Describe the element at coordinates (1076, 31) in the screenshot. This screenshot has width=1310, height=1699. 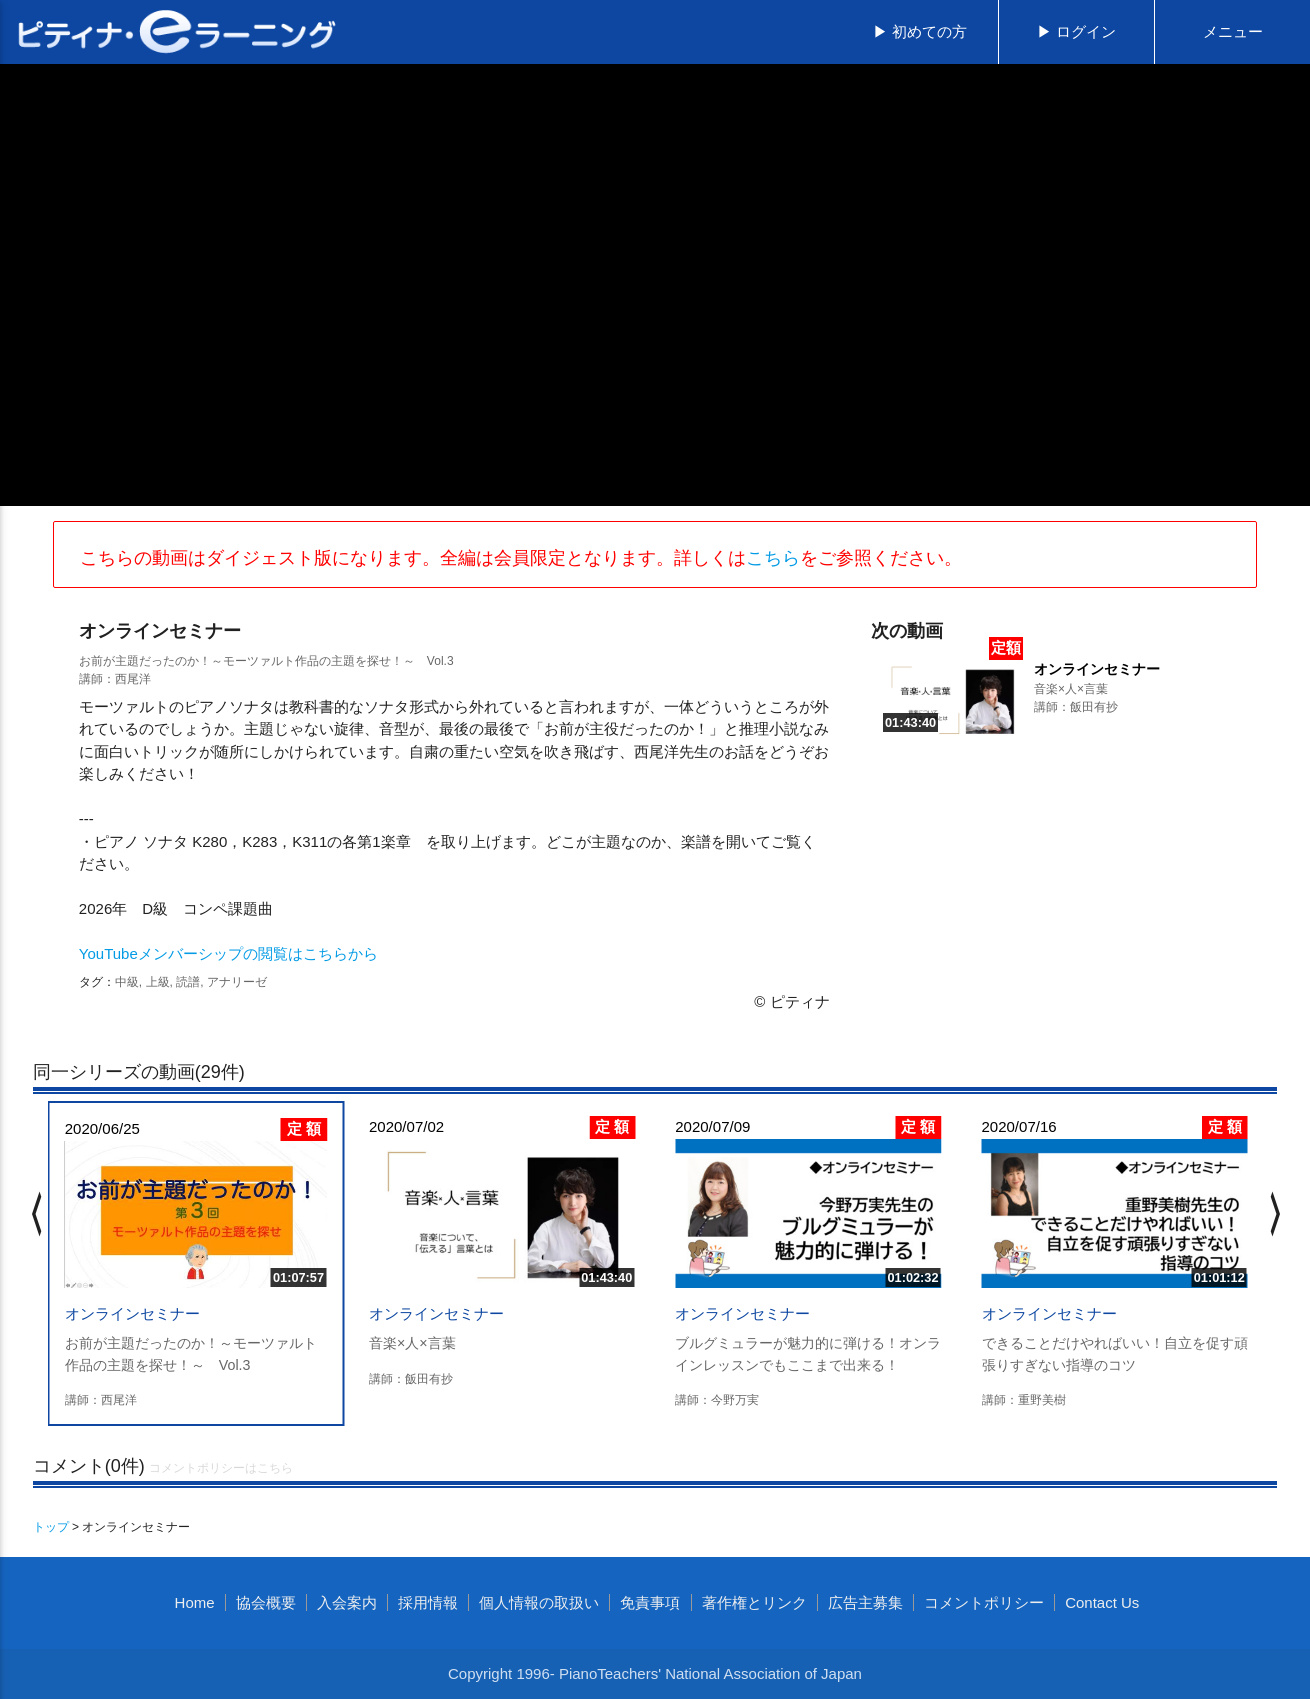
I see `▶ ログイン` at that location.